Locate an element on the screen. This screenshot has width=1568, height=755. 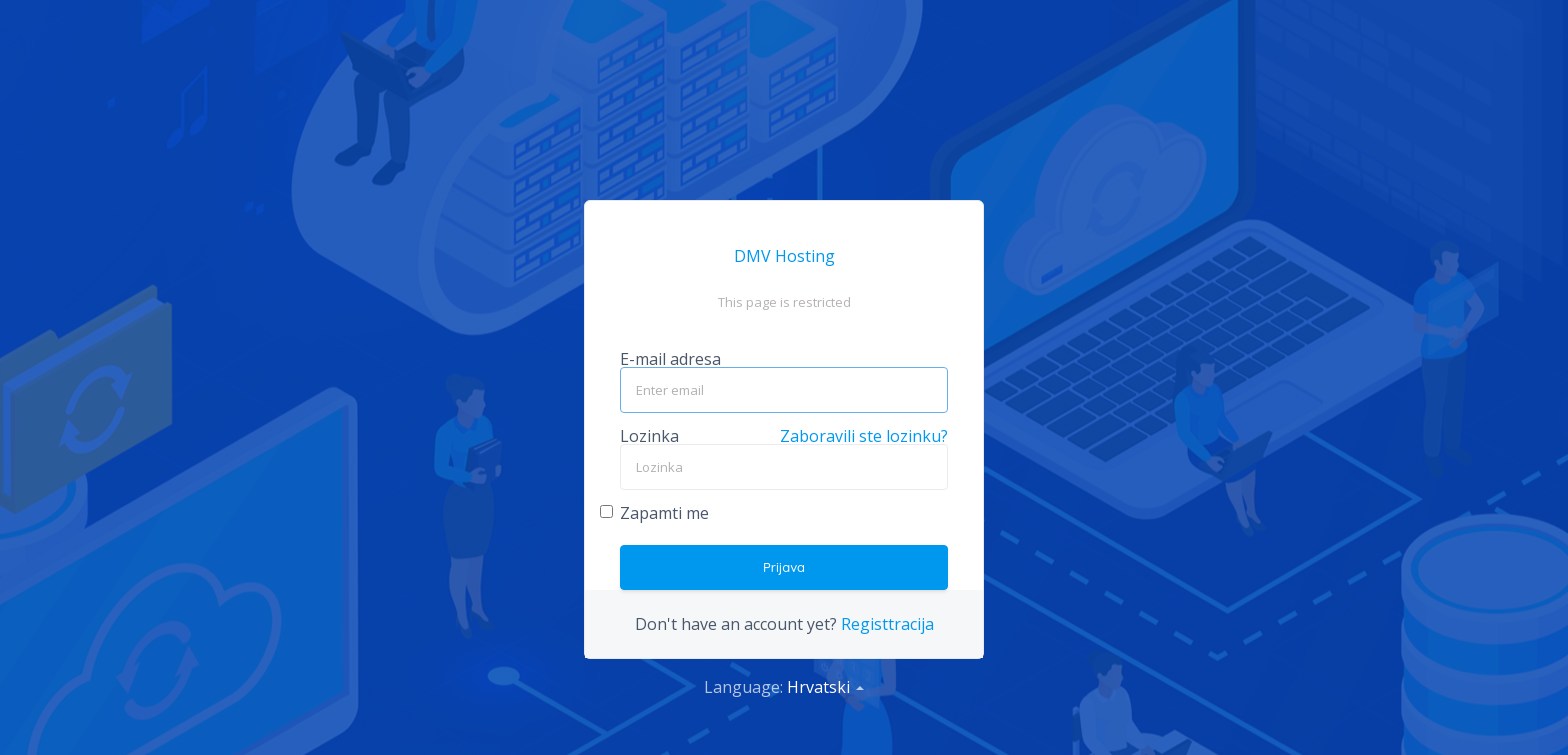
DMV Hosting is located at coordinates (784, 256).